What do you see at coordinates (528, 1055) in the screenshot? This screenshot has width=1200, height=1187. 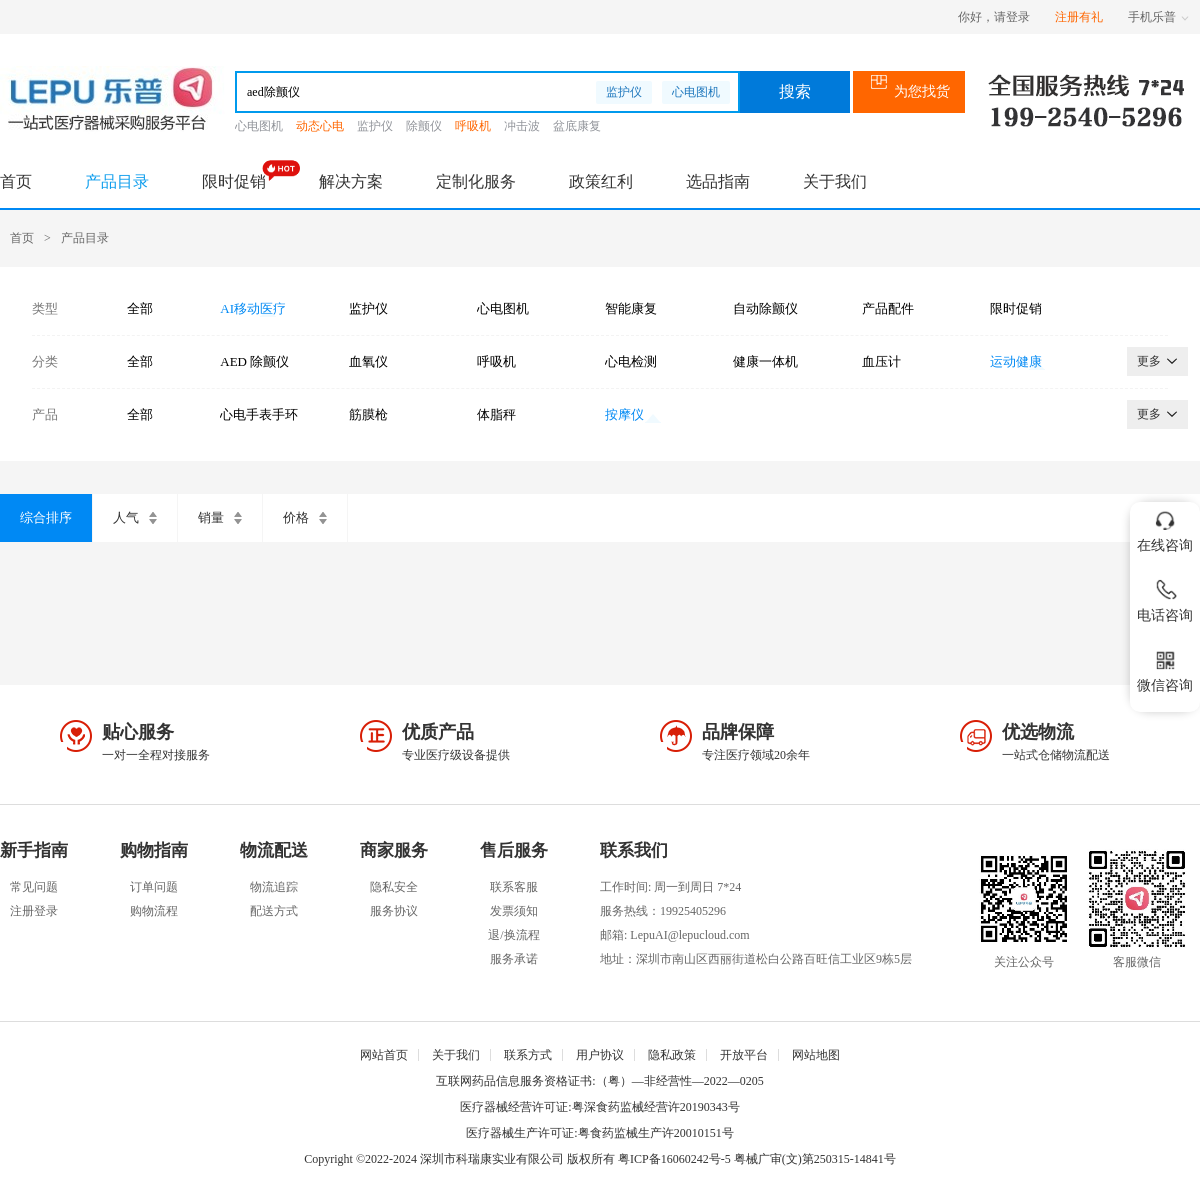 I see `联系方式` at bounding box center [528, 1055].